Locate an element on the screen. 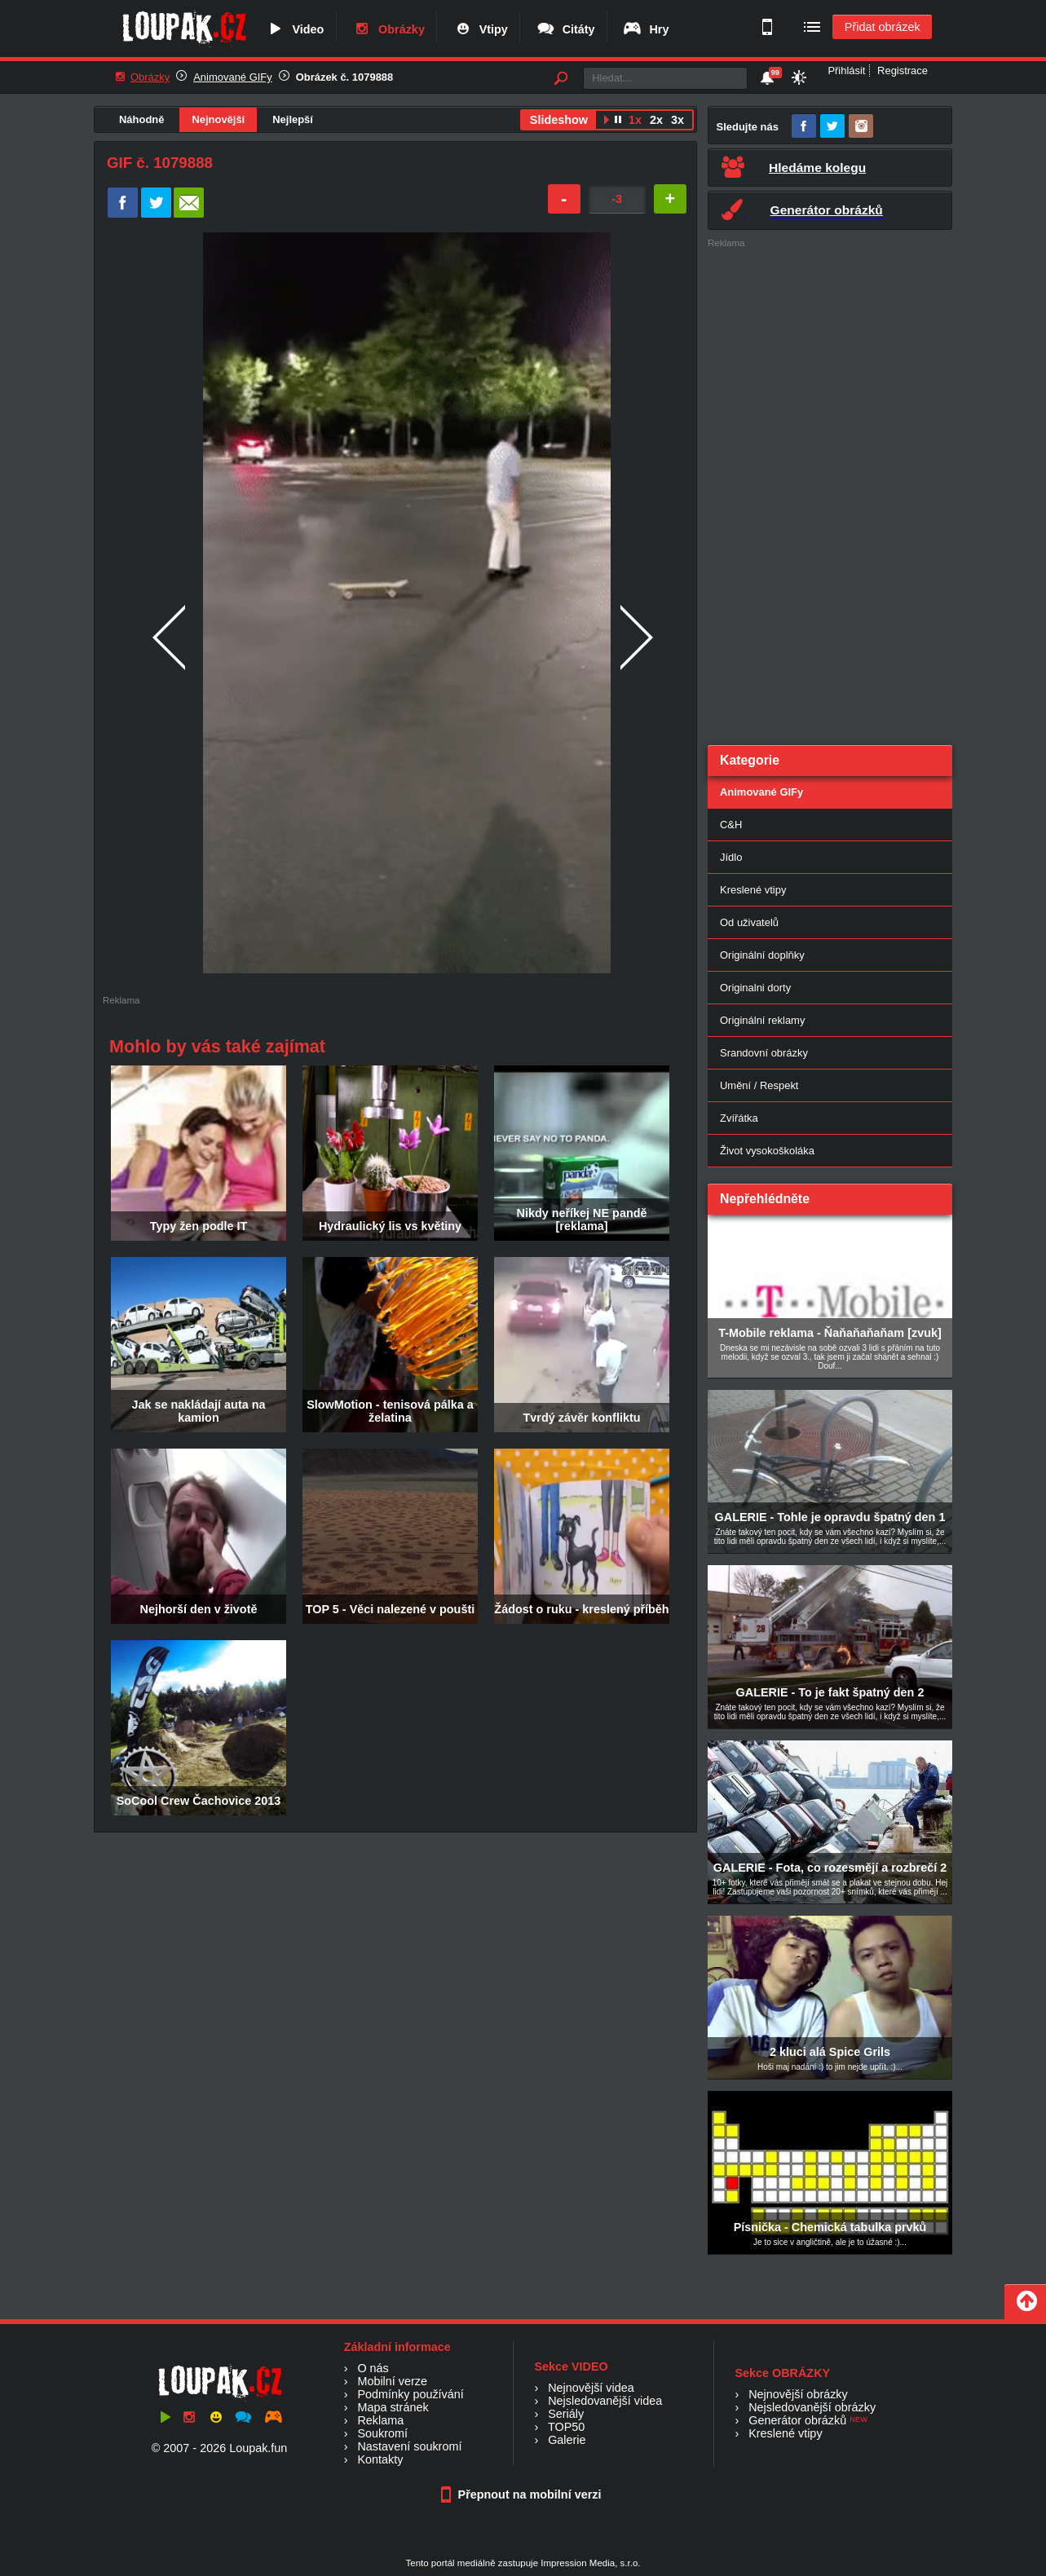  Přepnout na mobilní verzi is located at coordinates (523, 2494).